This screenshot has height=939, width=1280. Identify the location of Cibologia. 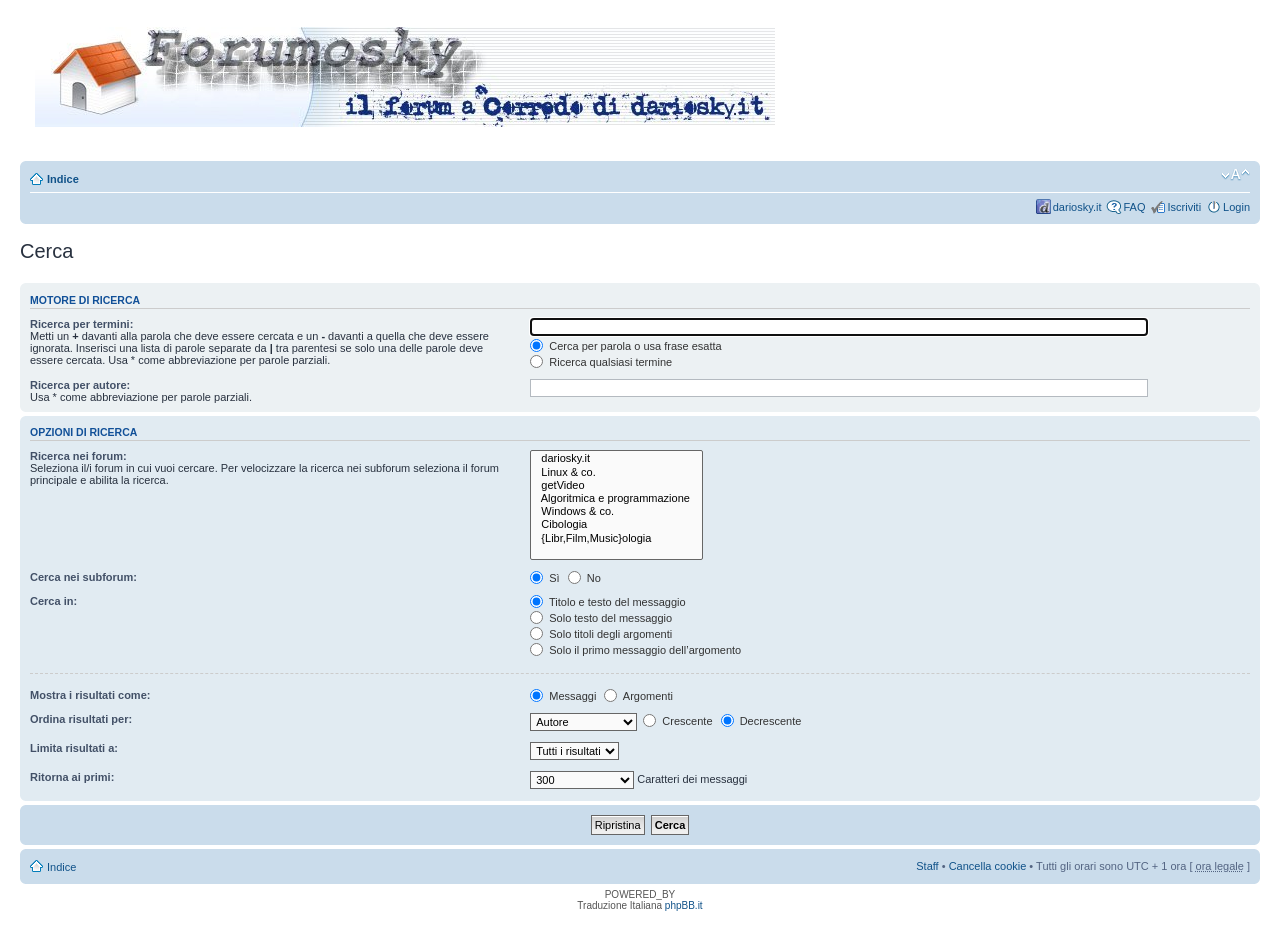
(616, 524).